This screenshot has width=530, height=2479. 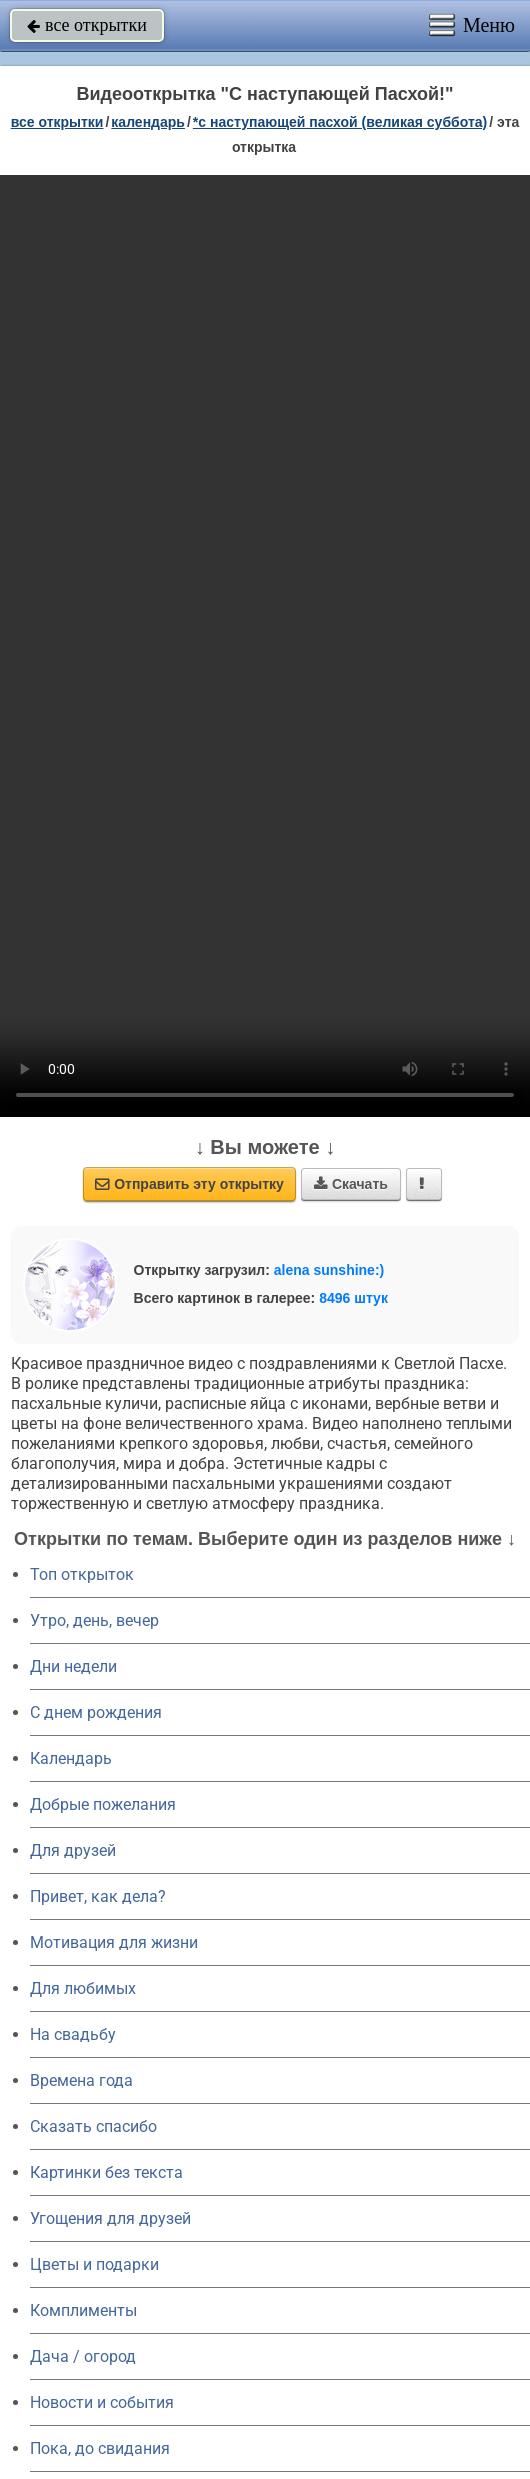 I want to click on Утро, день, вечер, so click(x=94, y=1620).